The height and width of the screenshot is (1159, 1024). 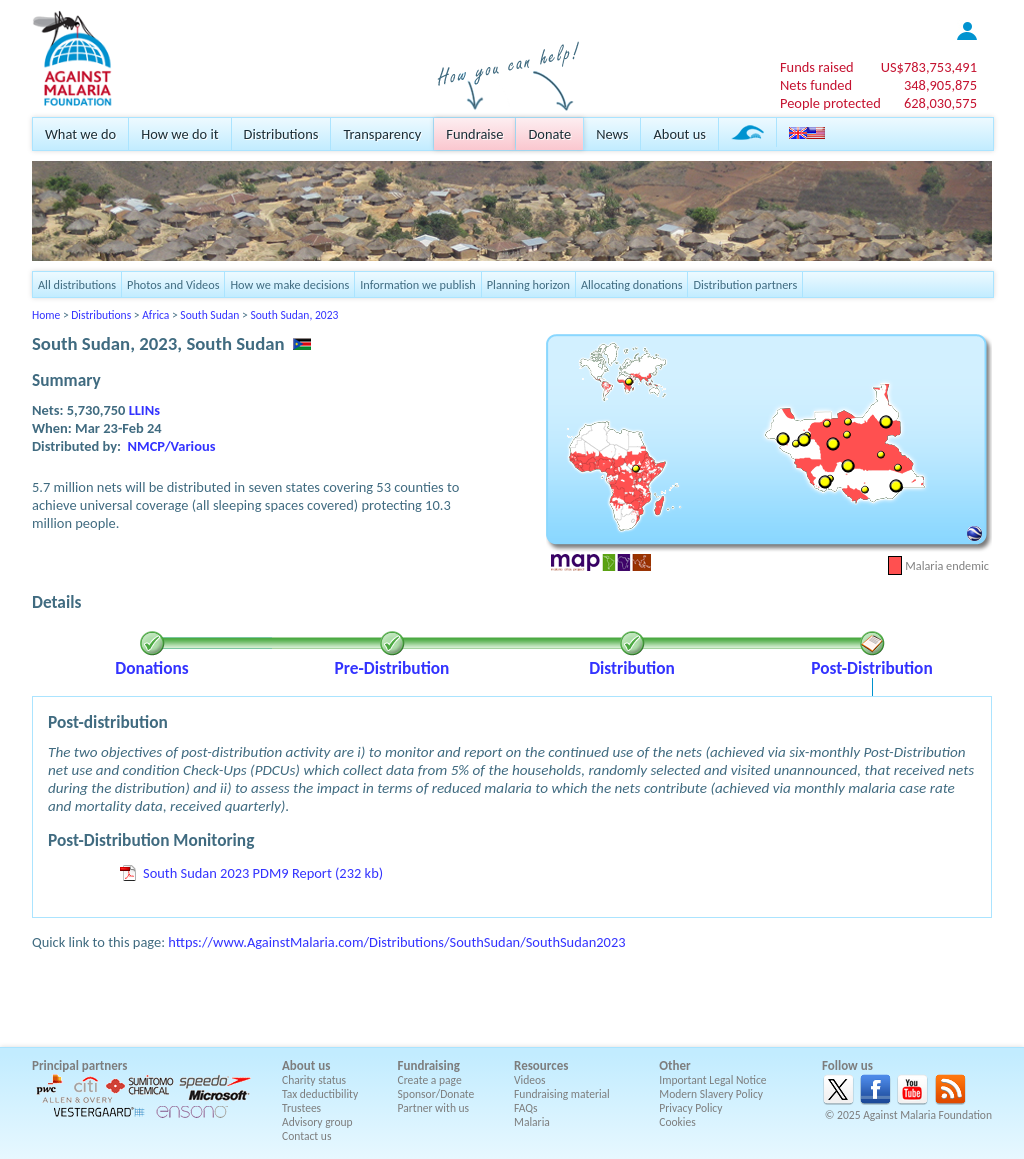 I want to click on Principal partners, so click(x=79, y=1065).